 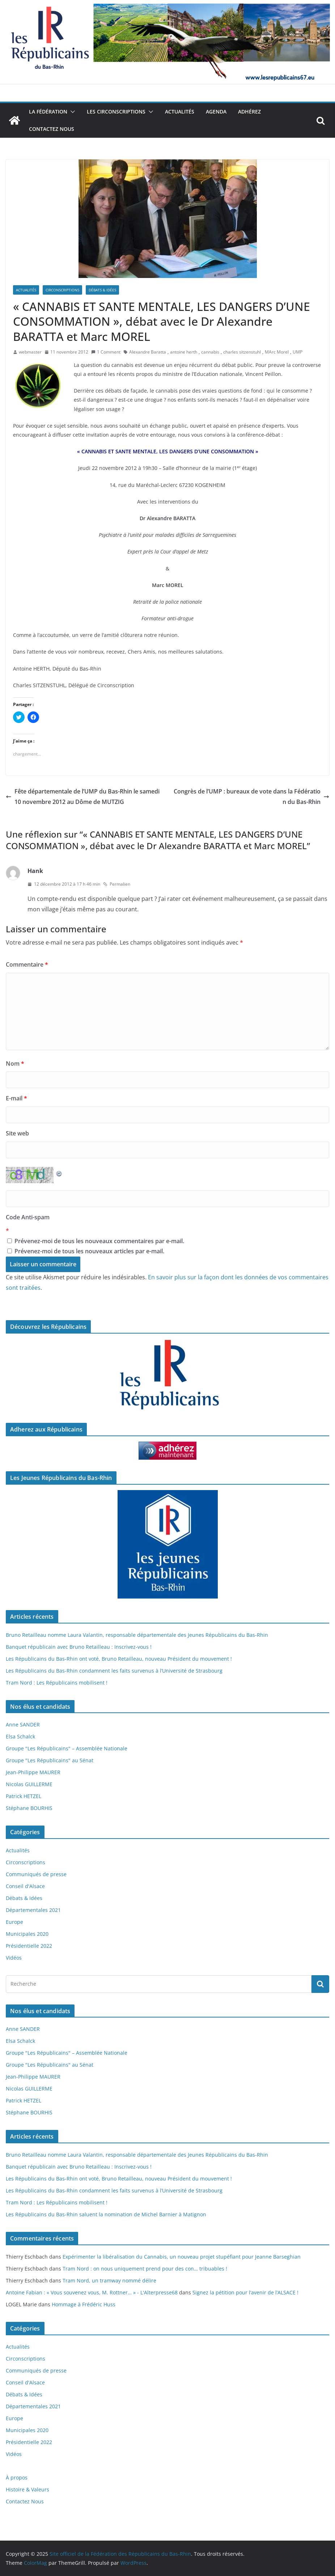 I want to click on Hommage à Frédéric Huss, so click(x=83, y=2304).